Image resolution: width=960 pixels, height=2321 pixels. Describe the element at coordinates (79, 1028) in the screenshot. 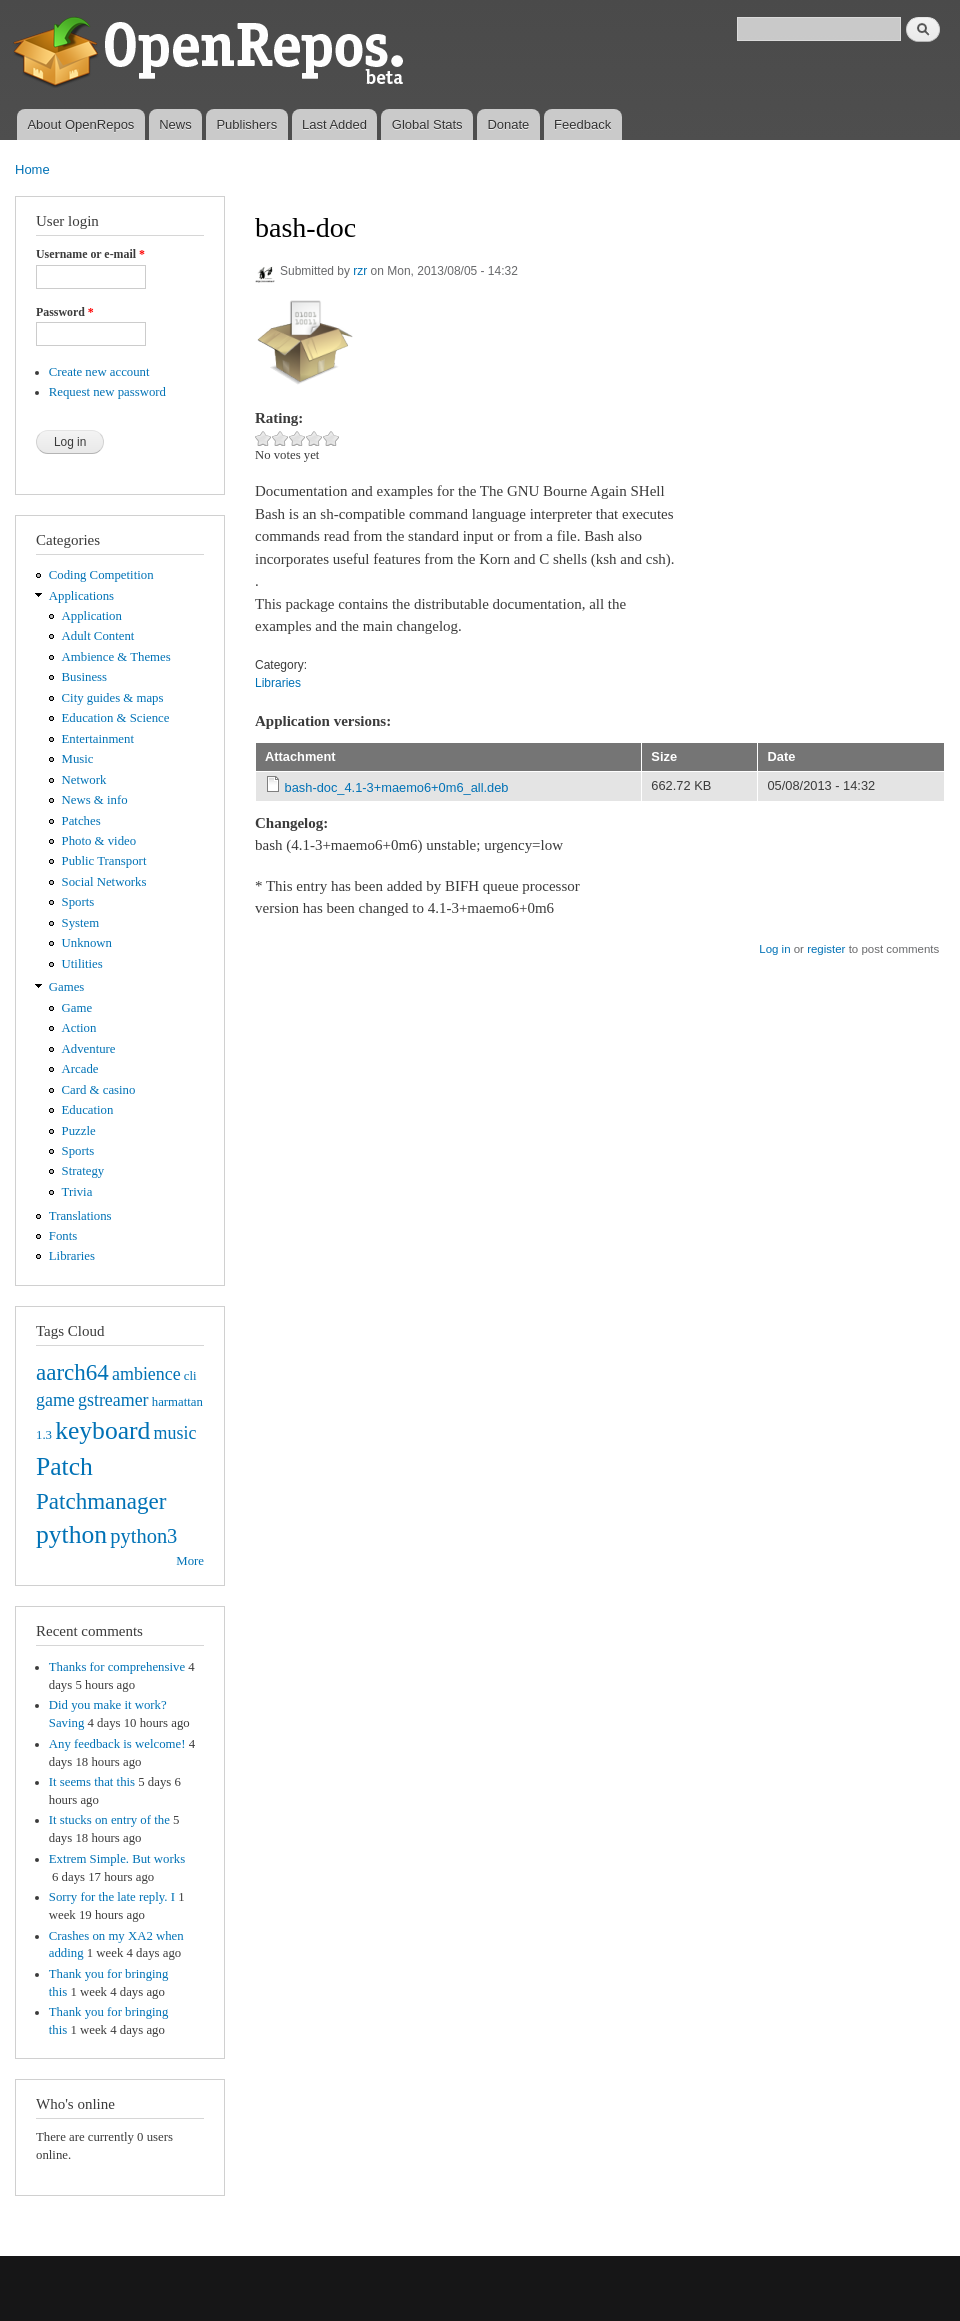

I see `Action` at that location.